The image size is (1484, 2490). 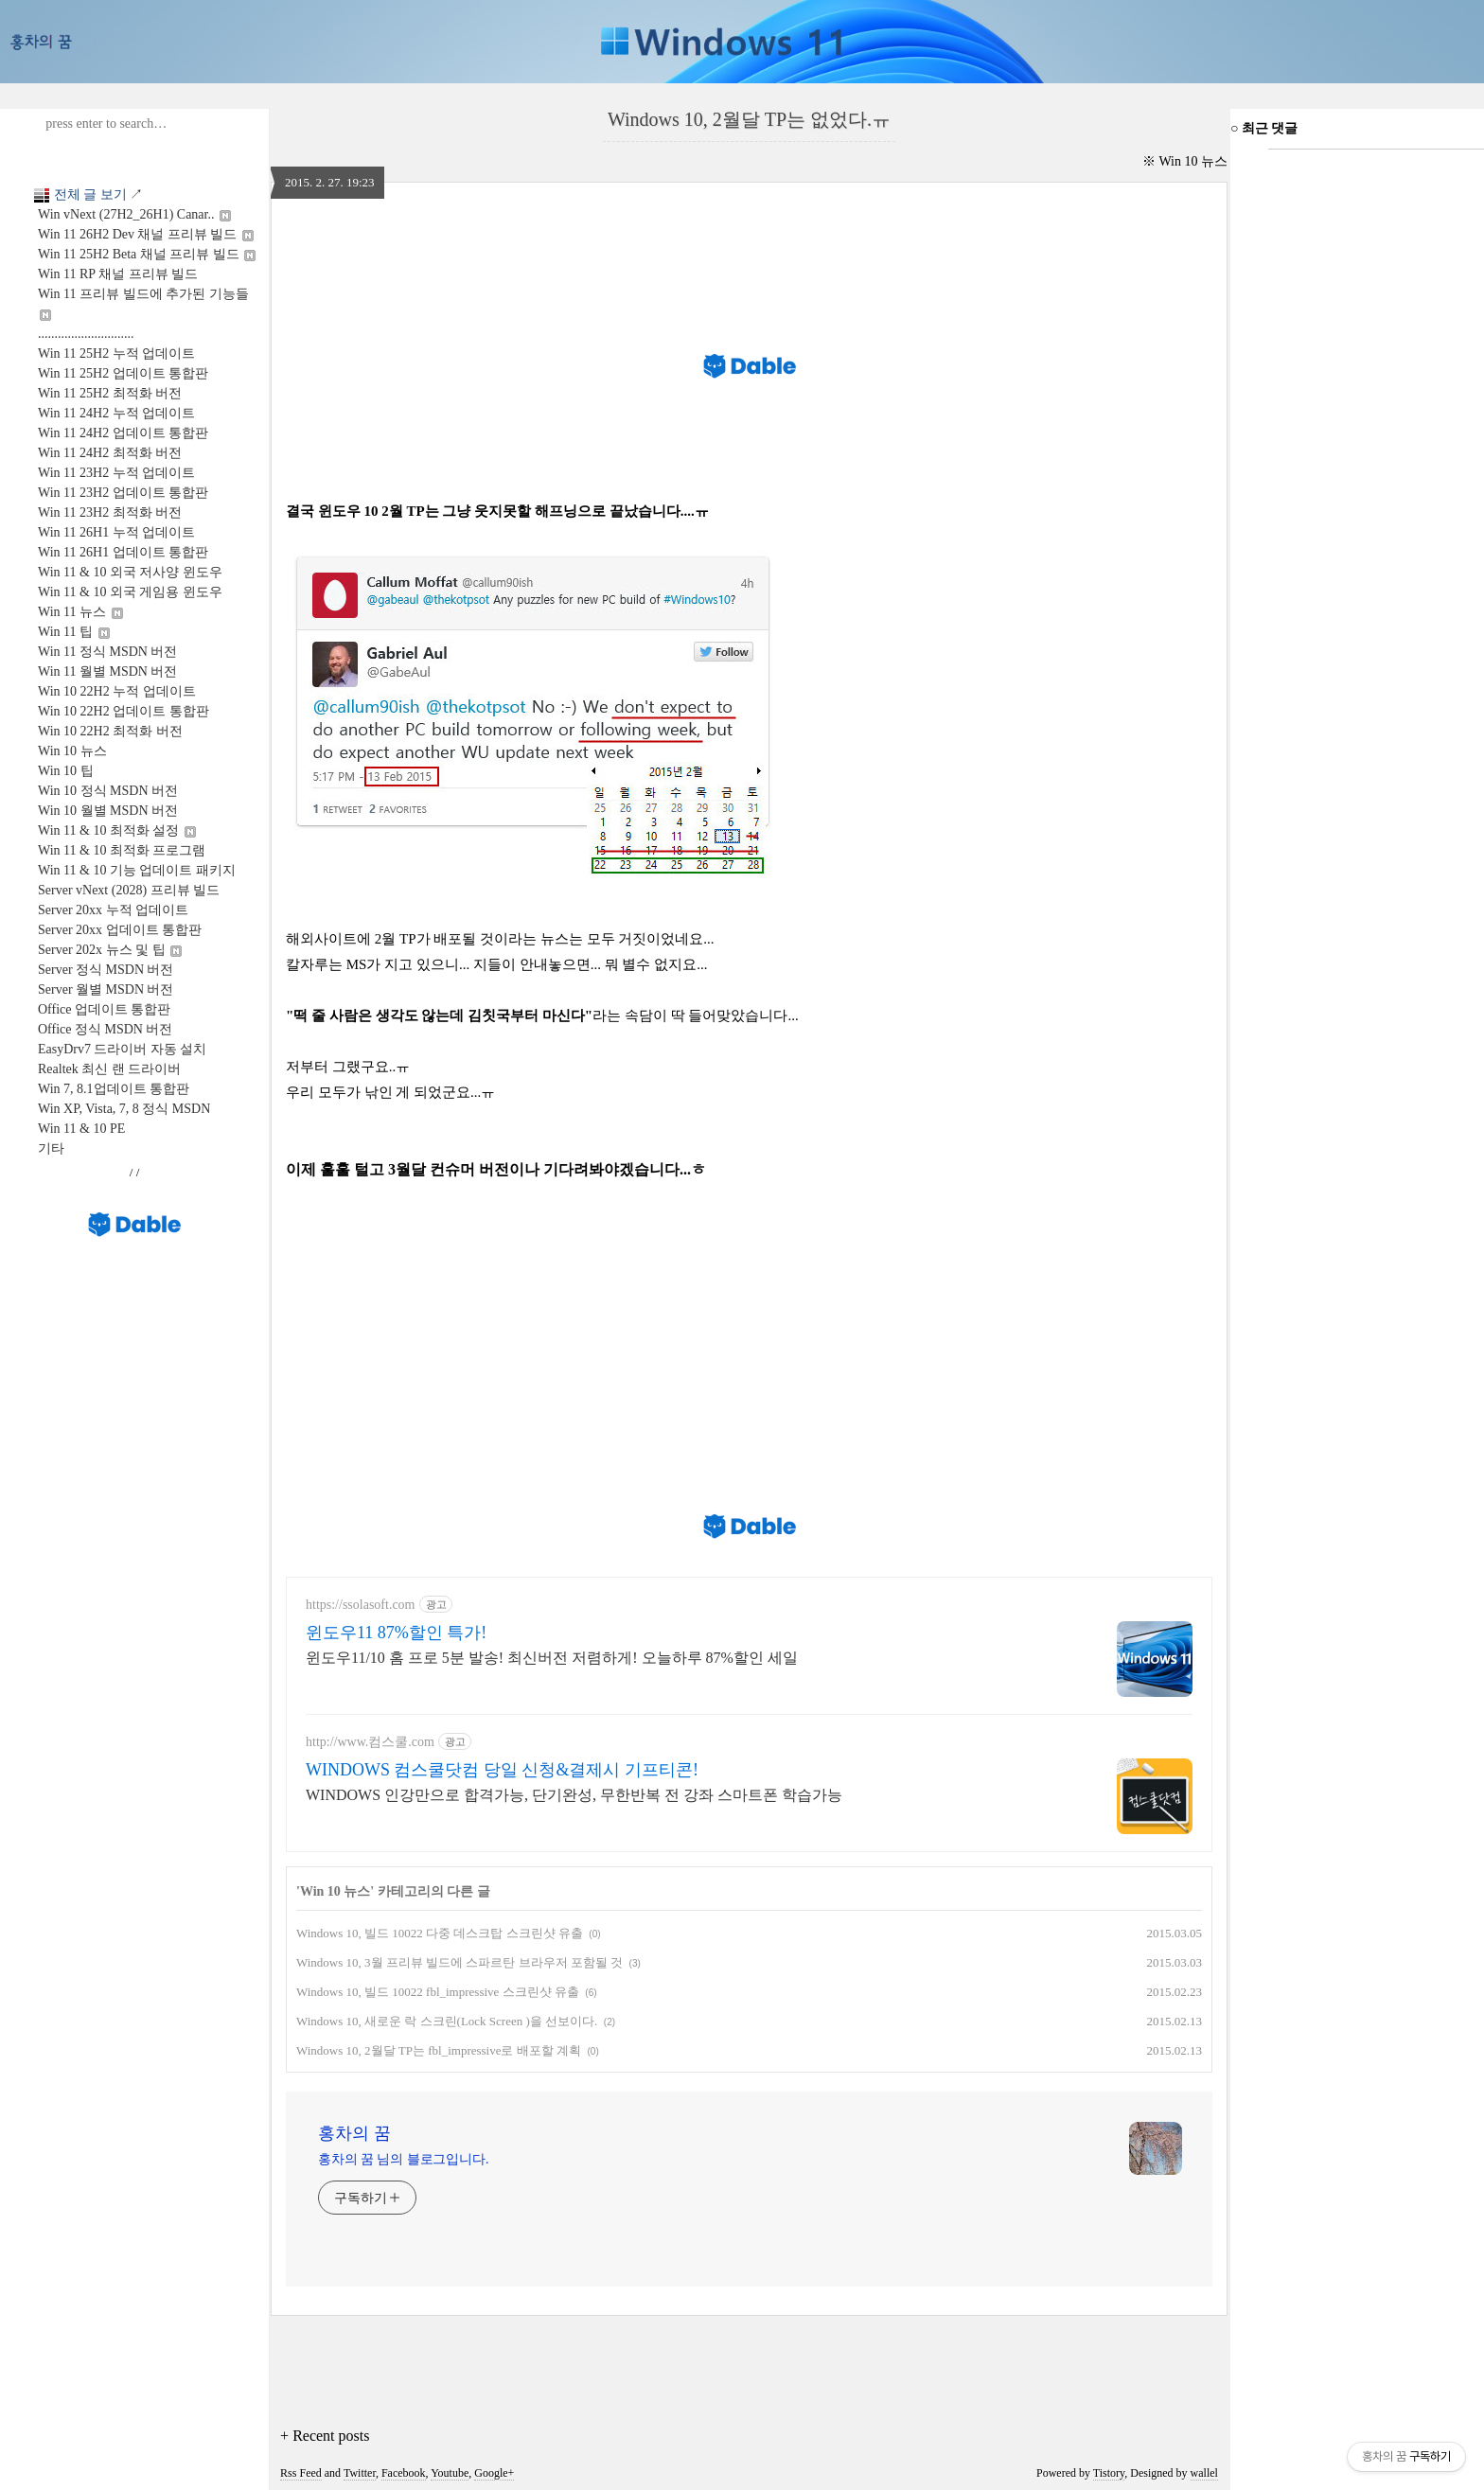 I want to click on 윈도우11 87%할인 특가!, so click(x=396, y=1632).